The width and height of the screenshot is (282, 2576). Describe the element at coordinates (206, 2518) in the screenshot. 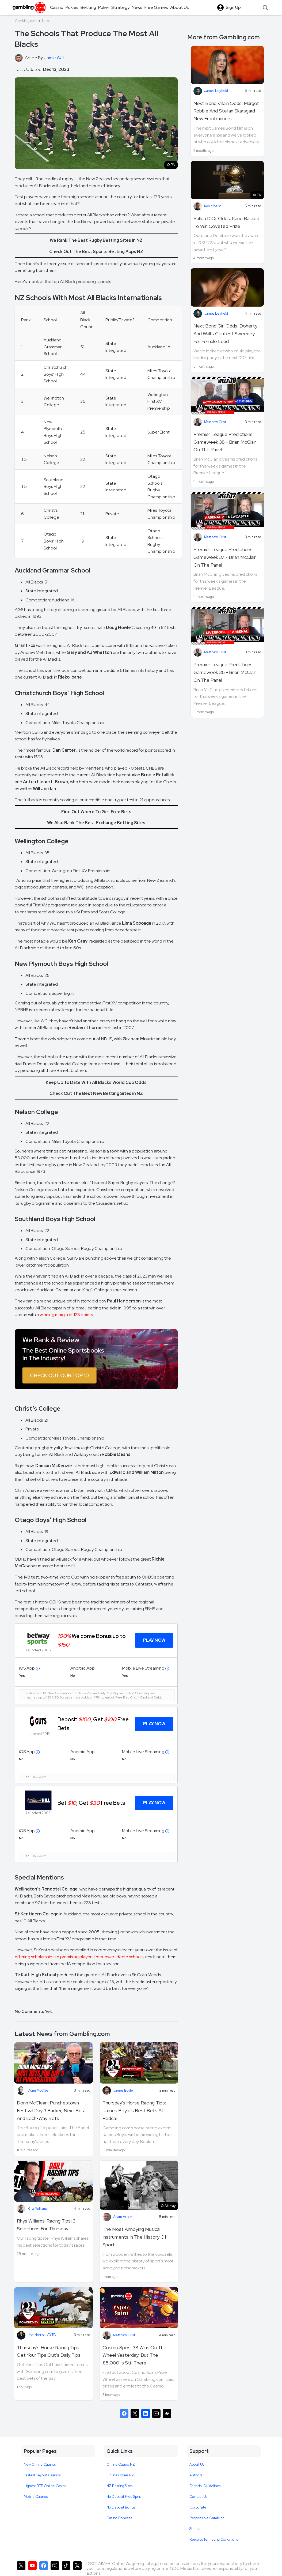

I see `Responsible Gambling` at that location.